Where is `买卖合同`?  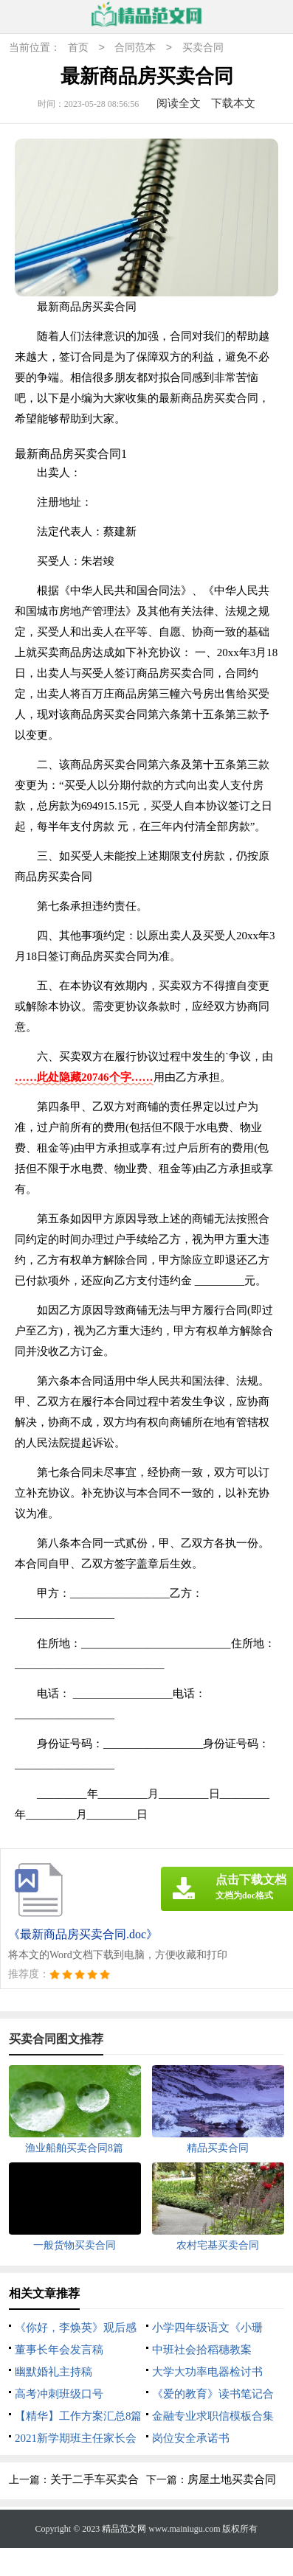 买卖合同 is located at coordinates (203, 48).